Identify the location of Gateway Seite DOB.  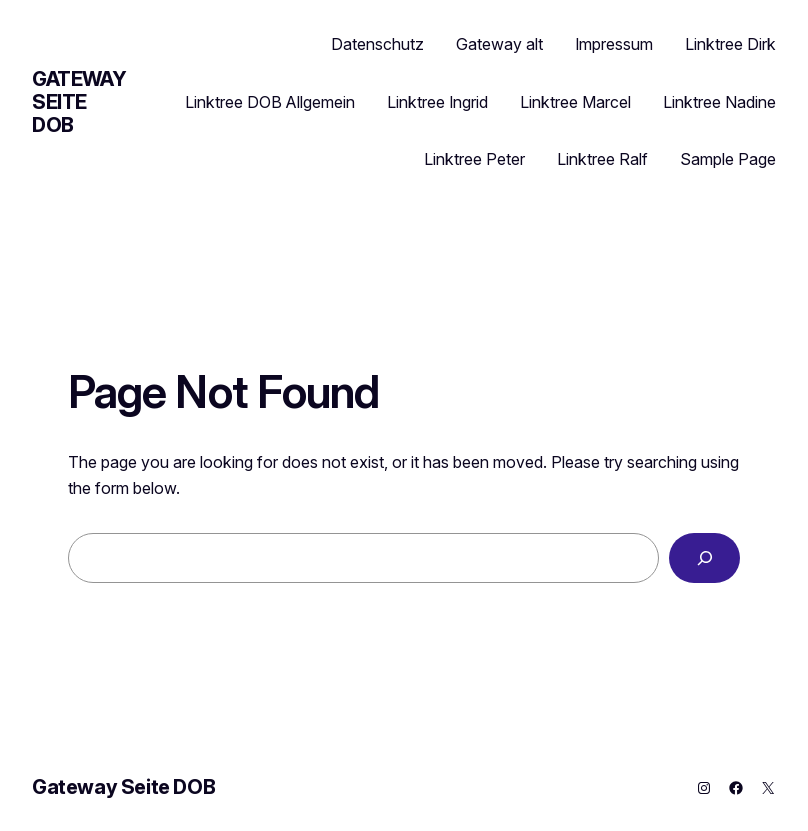
(79, 102).